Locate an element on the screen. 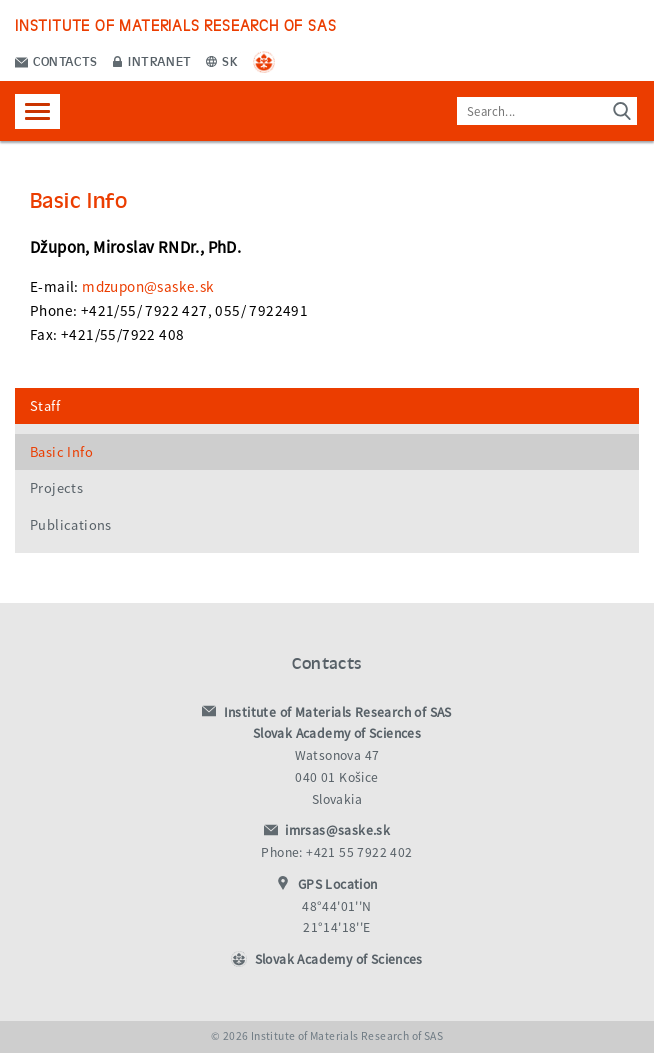 This screenshot has width=654, height=1053. Slovak Academy of Sciences is located at coordinates (339, 959).